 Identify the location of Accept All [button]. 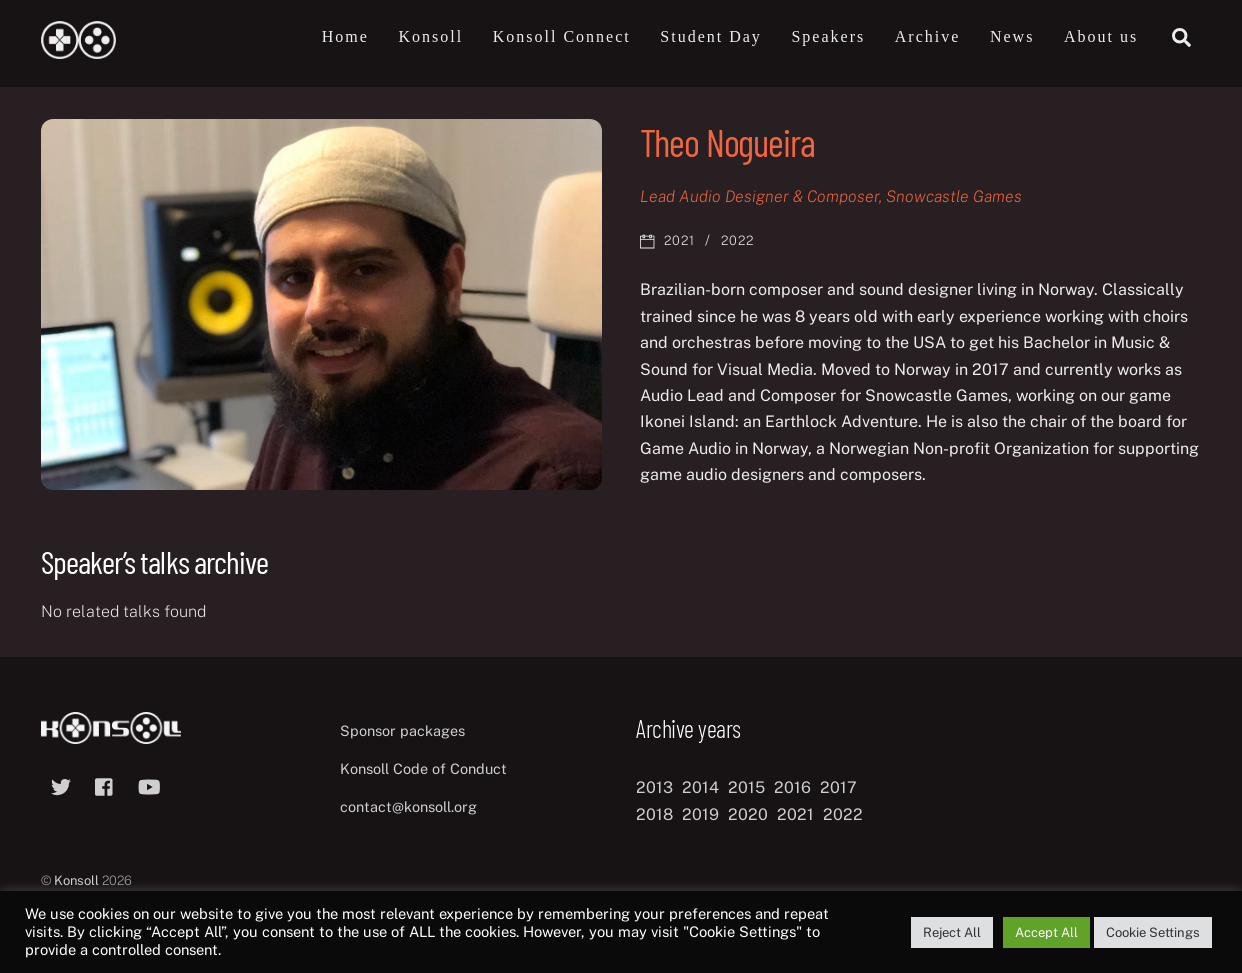
(1046, 932).